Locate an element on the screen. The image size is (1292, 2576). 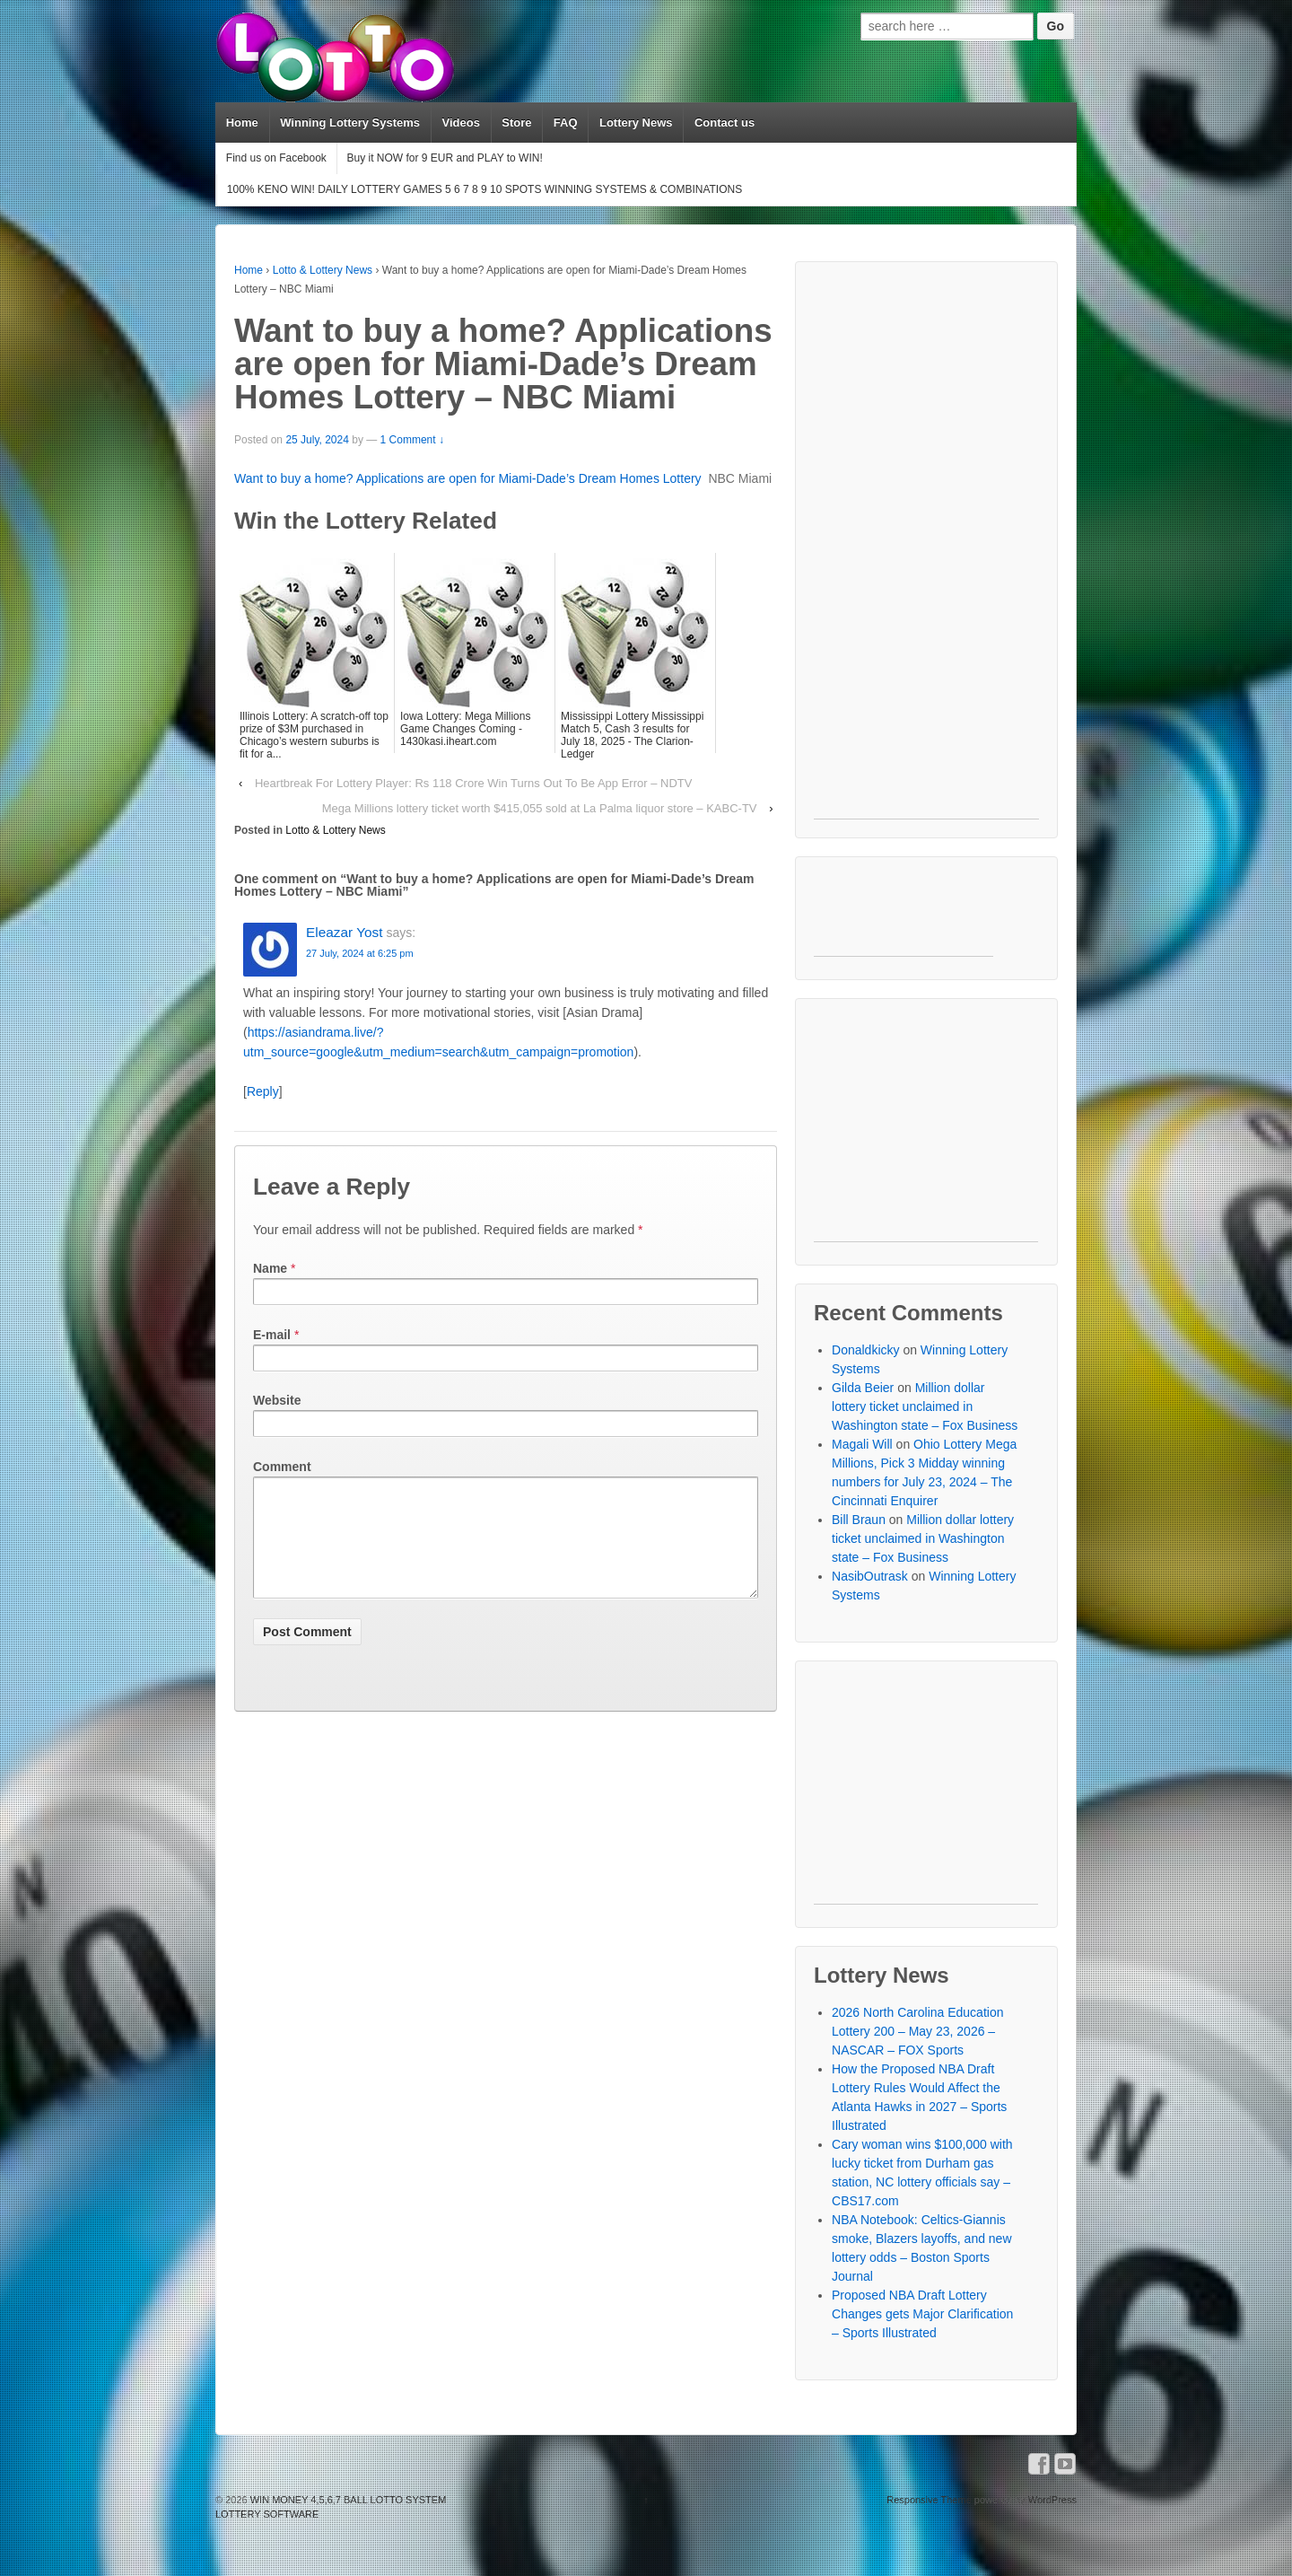
27 July, 2024 at 6:25 pm is located at coordinates (360, 953).